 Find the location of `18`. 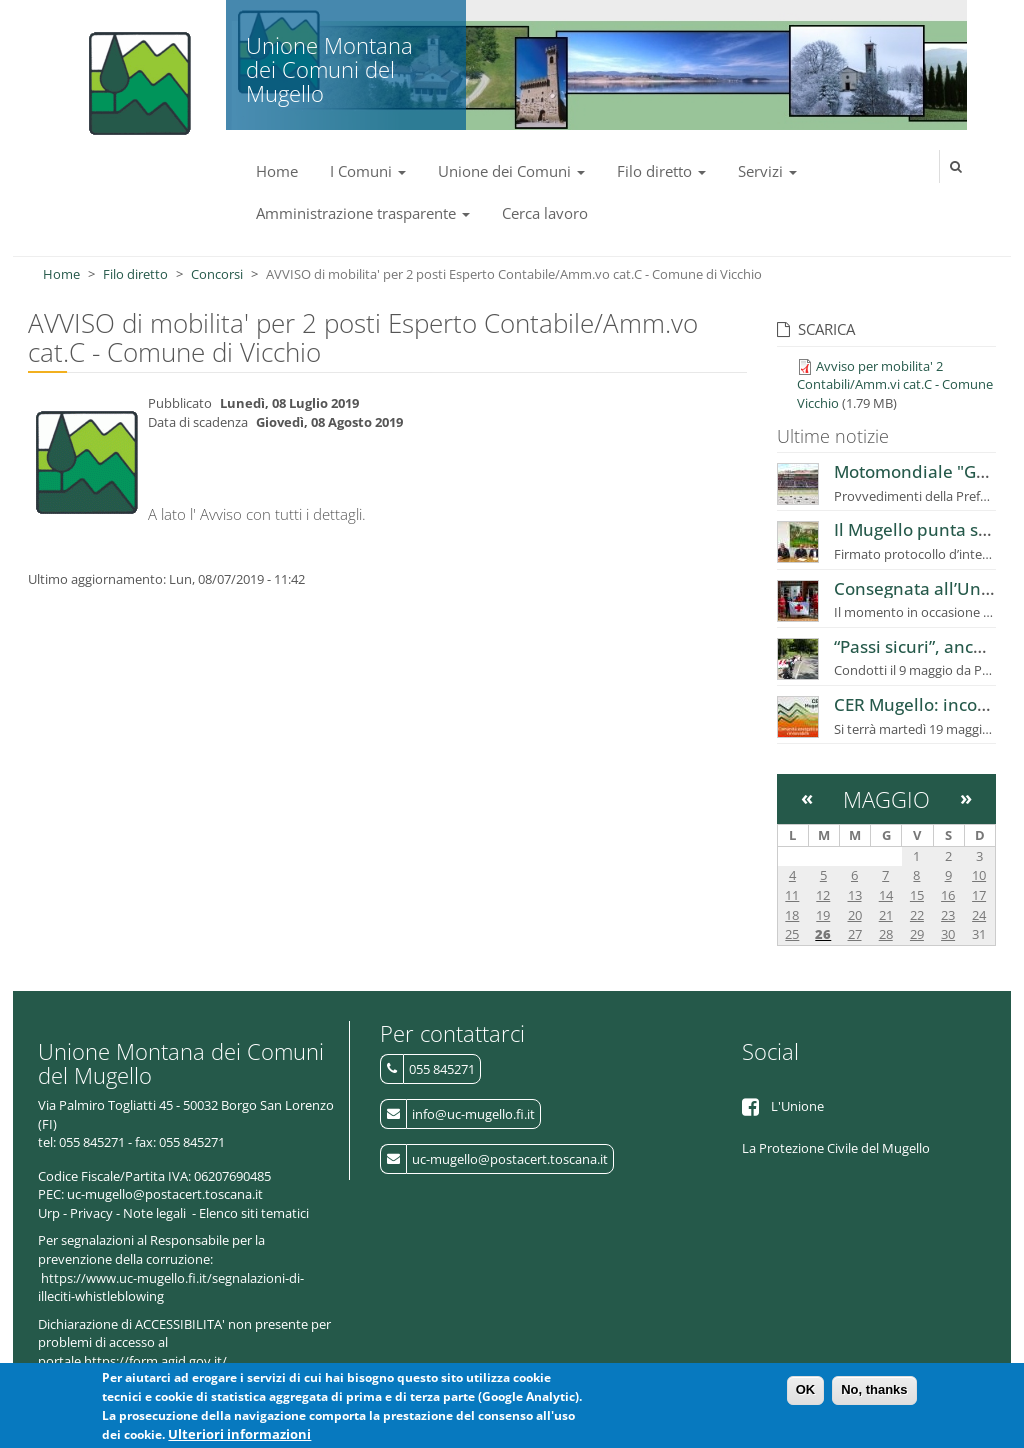

18 is located at coordinates (792, 915).